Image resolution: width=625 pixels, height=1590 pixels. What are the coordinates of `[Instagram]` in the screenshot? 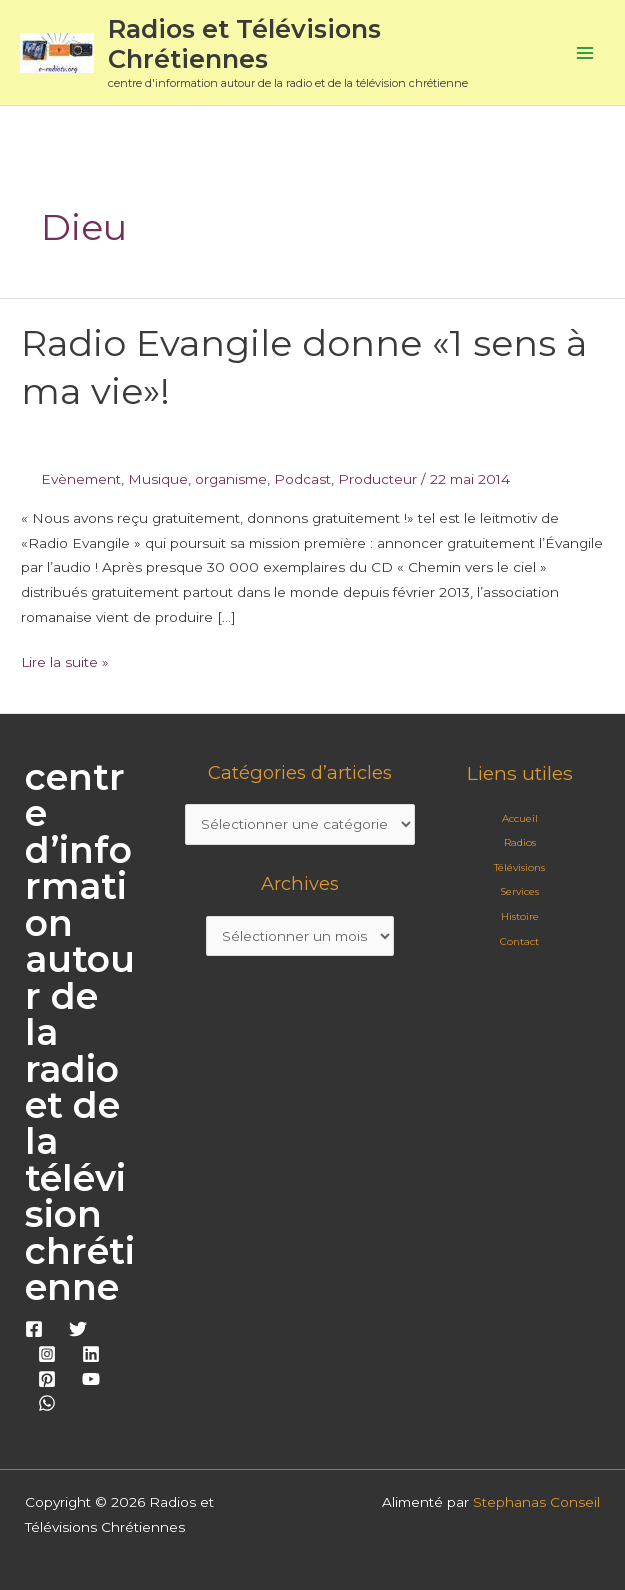 It's located at (47, 1354).